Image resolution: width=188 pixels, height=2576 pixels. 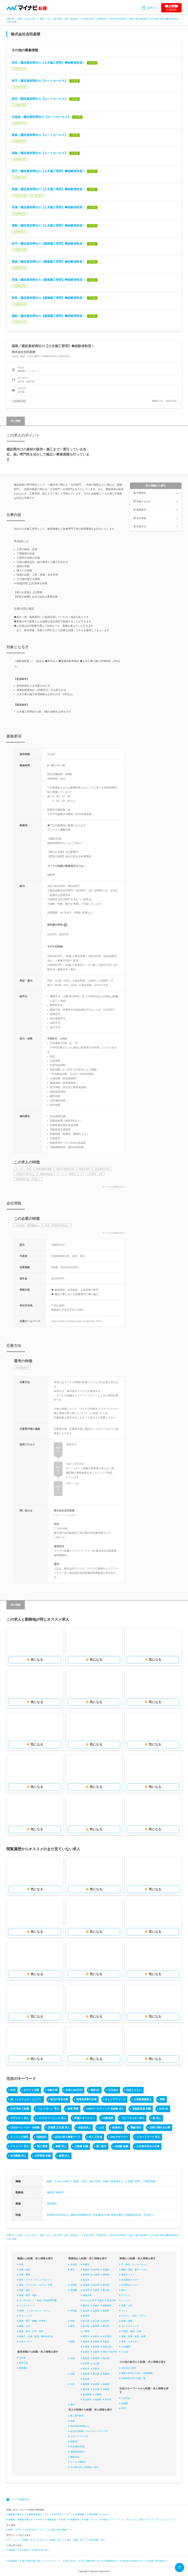 I want to click on 青森／建設資材商社の【土木施工管理】◆経験者歓迎！, so click(x=48, y=189).